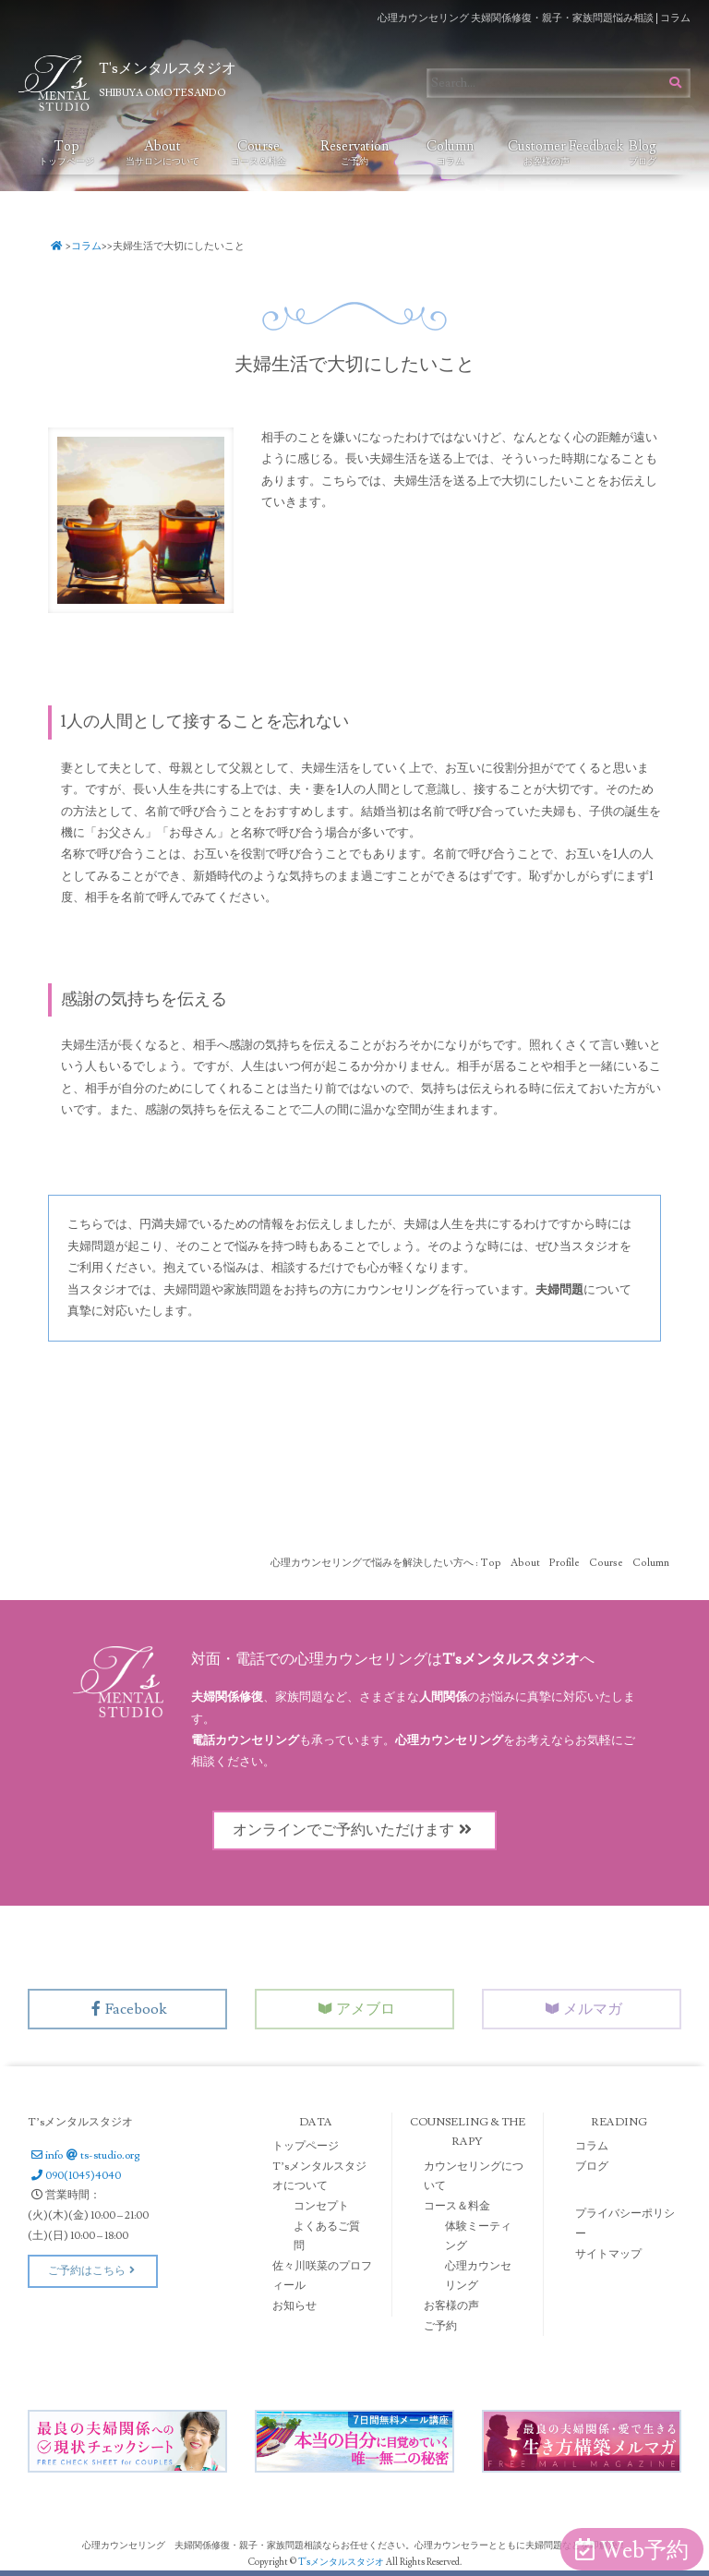  I want to click on コース＆料金, so click(457, 2206).